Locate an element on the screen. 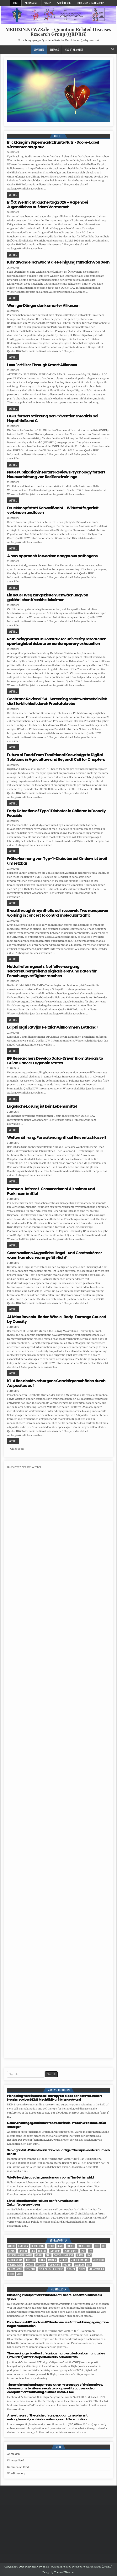 This screenshot has height=2576, width=117. CT [CT (15 Einträge)] is located at coordinates (103, 2246).